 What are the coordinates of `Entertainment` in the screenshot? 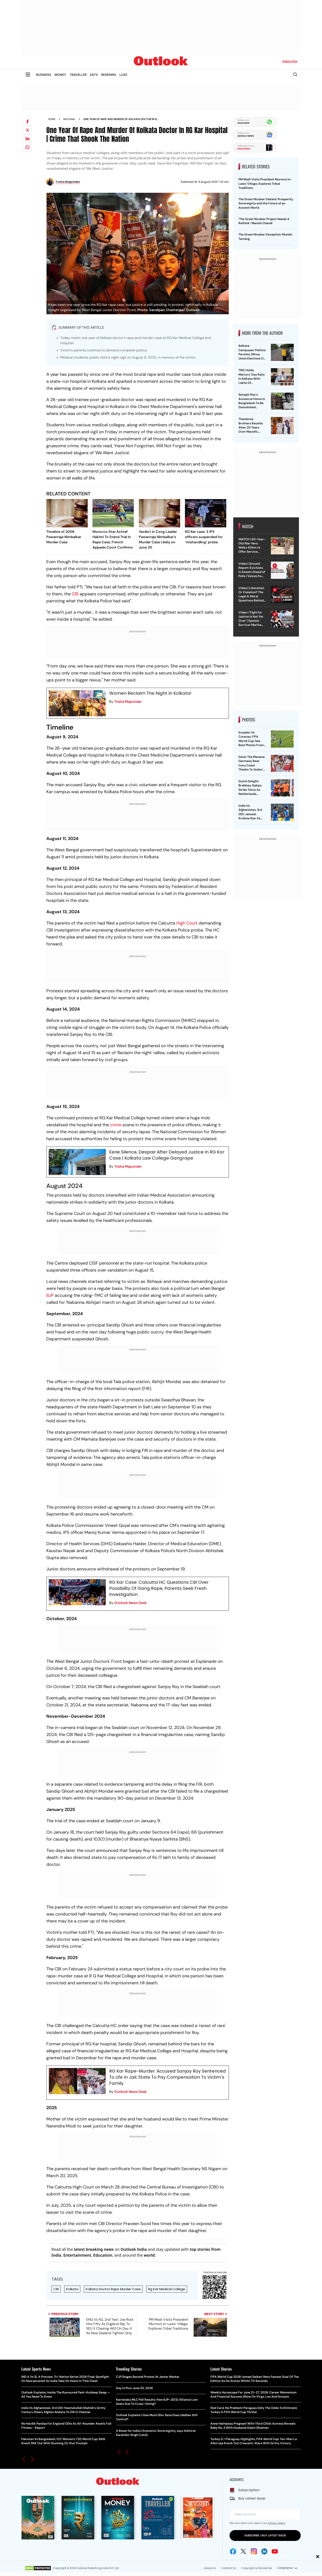 It's located at (77, 2255).